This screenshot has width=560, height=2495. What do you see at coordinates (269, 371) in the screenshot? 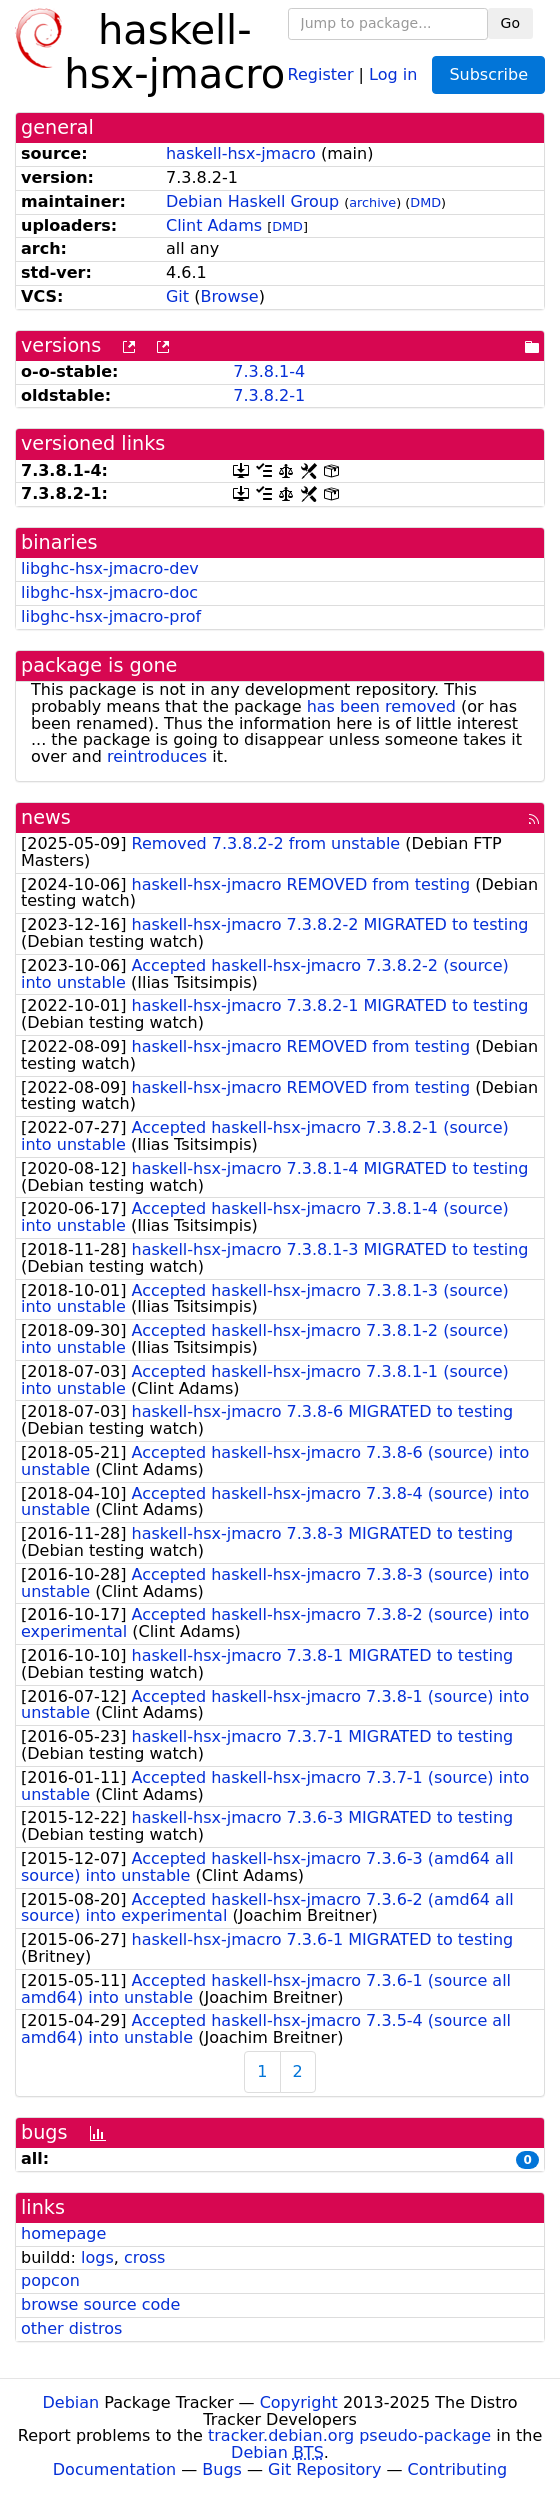
I see `7.3.8.1-4` at bounding box center [269, 371].